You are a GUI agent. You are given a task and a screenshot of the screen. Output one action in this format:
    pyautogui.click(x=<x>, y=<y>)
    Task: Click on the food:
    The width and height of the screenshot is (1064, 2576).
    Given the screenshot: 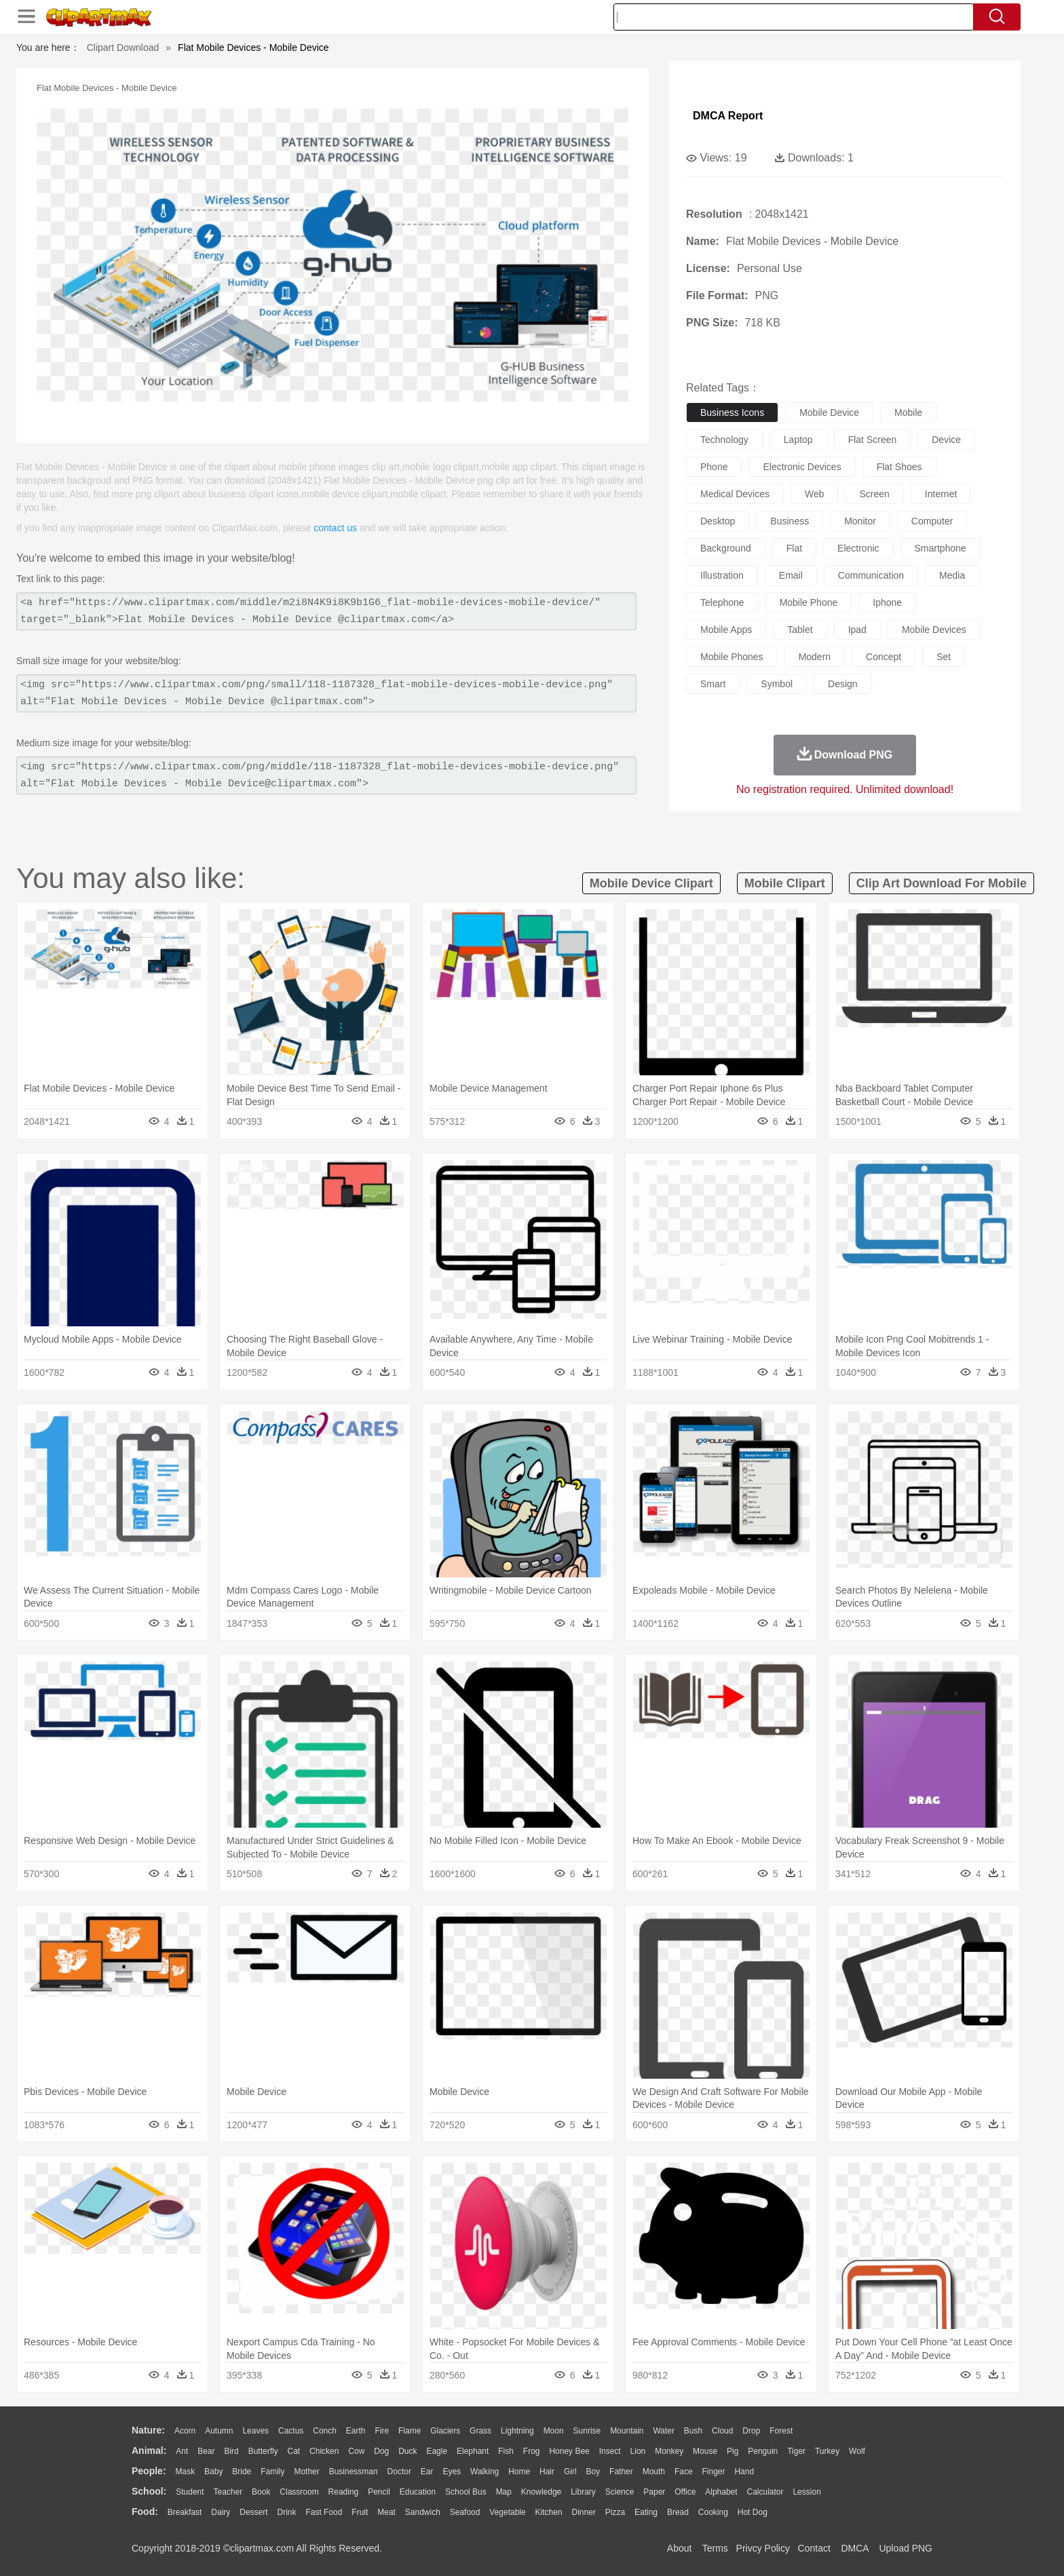 What is the action you would take?
    pyautogui.click(x=145, y=2511)
    